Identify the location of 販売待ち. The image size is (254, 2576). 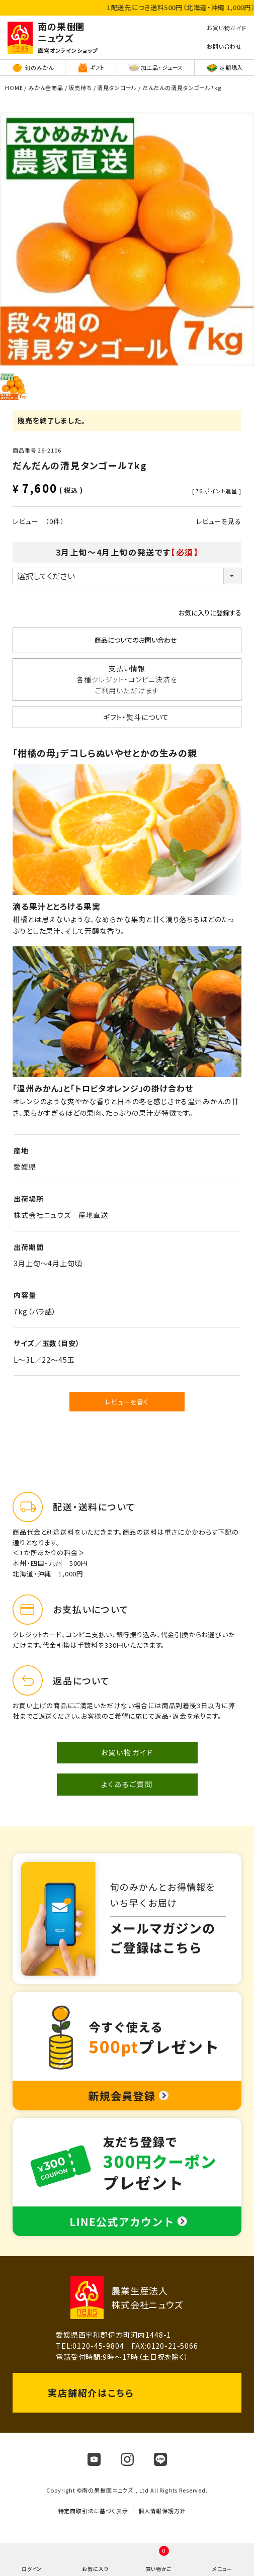
(80, 87).